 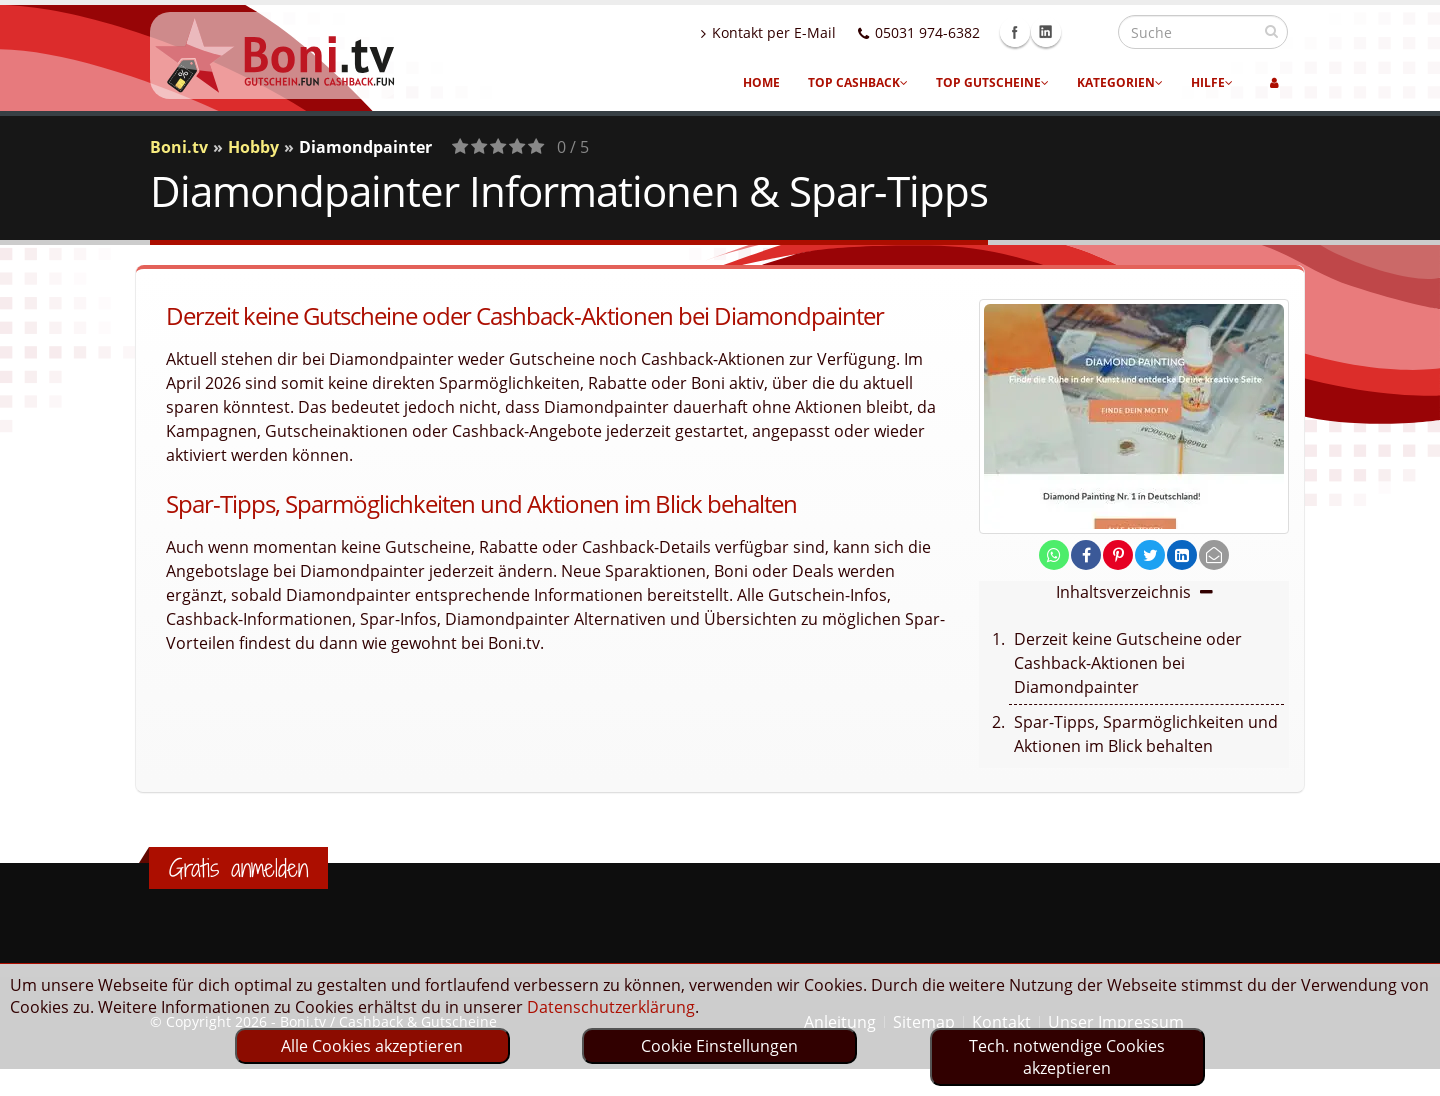 What do you see at coordinates (1150, 555) in the screenshot?
I see `[share on twitter]` at bounding box center [1150, 555].